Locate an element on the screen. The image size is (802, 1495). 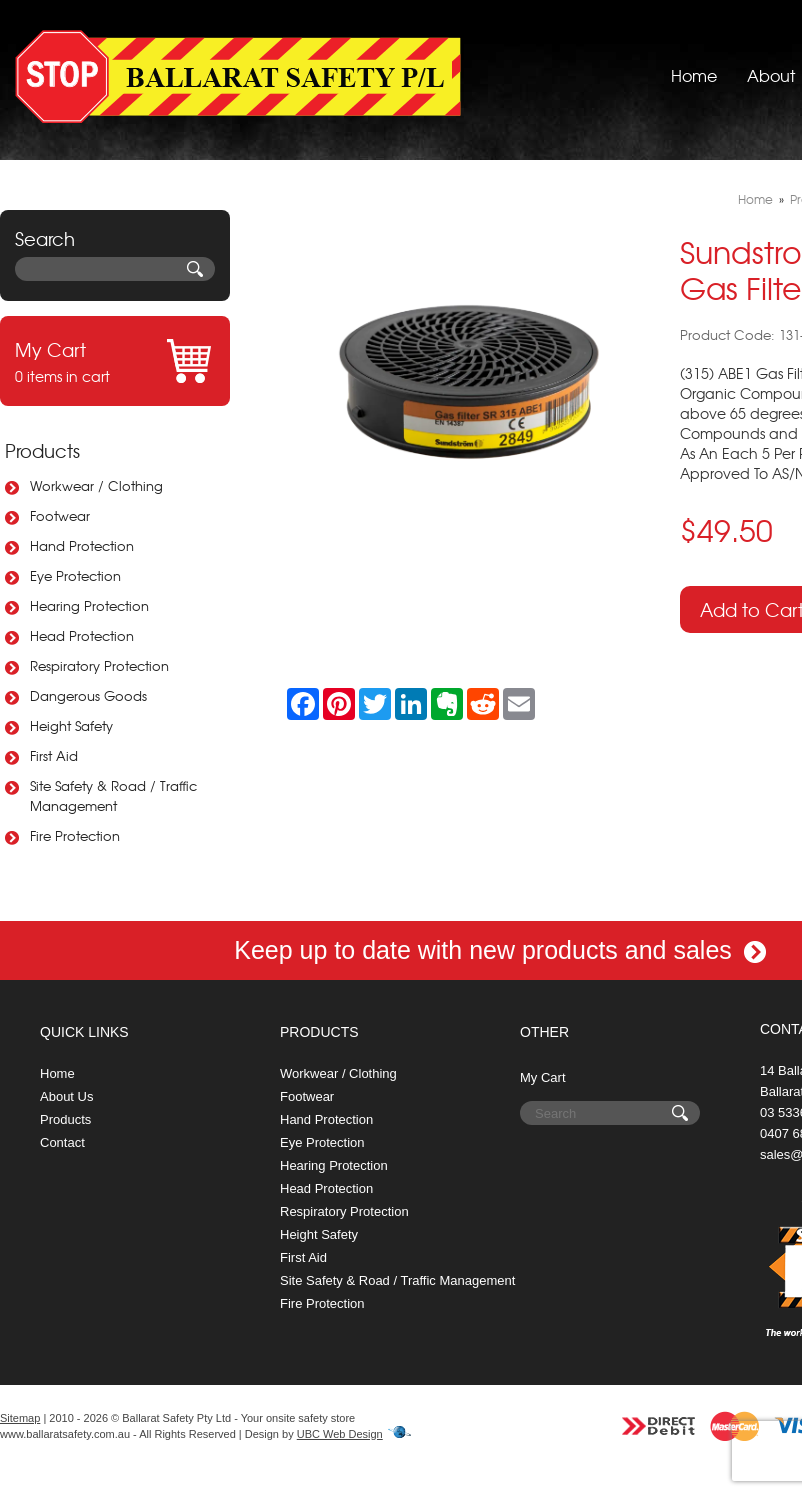
Workwear / Clothing is located at coordinates (96, 485).